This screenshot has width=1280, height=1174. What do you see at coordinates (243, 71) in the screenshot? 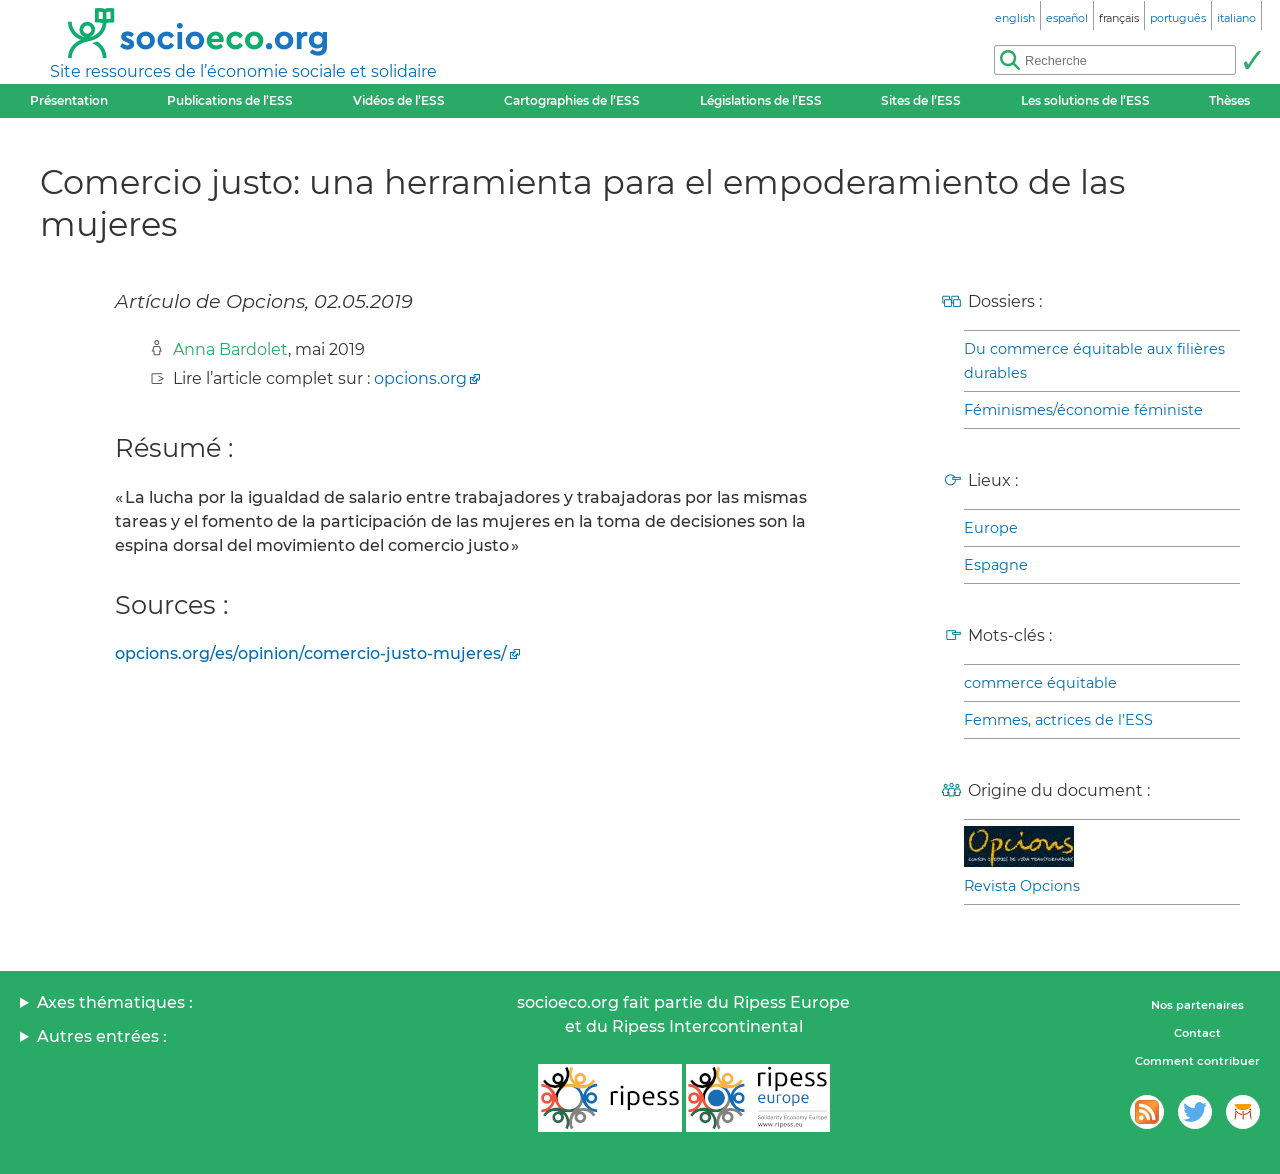
I see `Site ressources de l’économie sociale et solidaire` at bounding box center [243, 71].